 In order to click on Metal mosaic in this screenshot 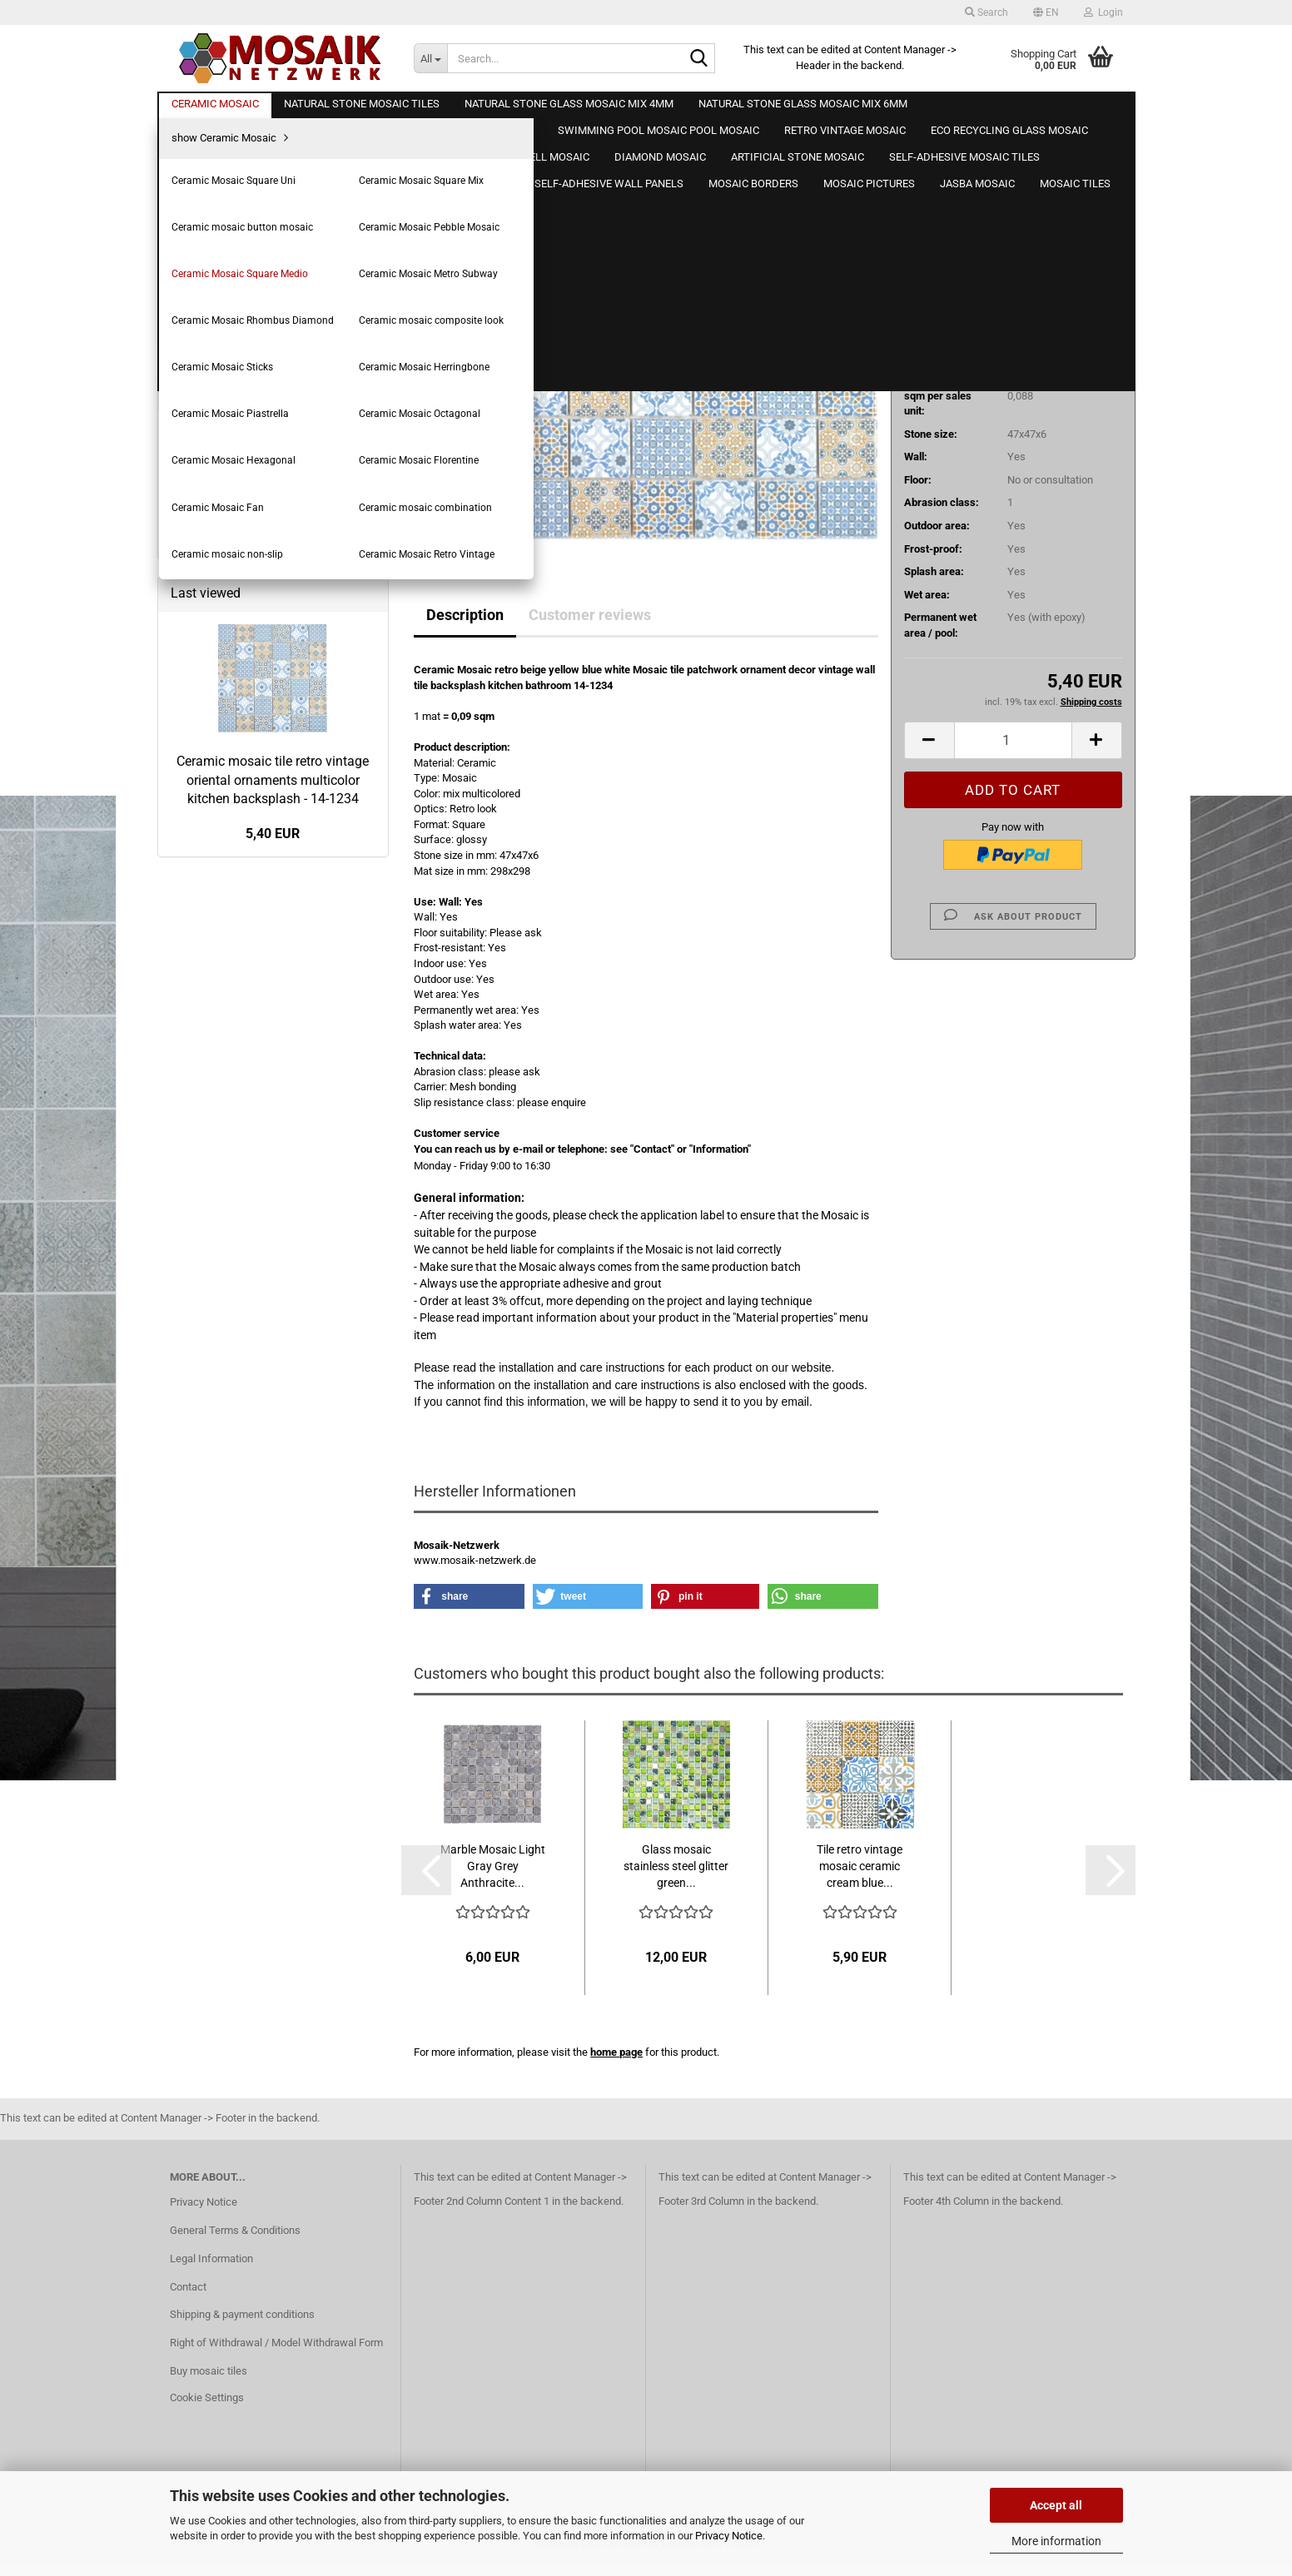, I will do `click(203, 1138)`.